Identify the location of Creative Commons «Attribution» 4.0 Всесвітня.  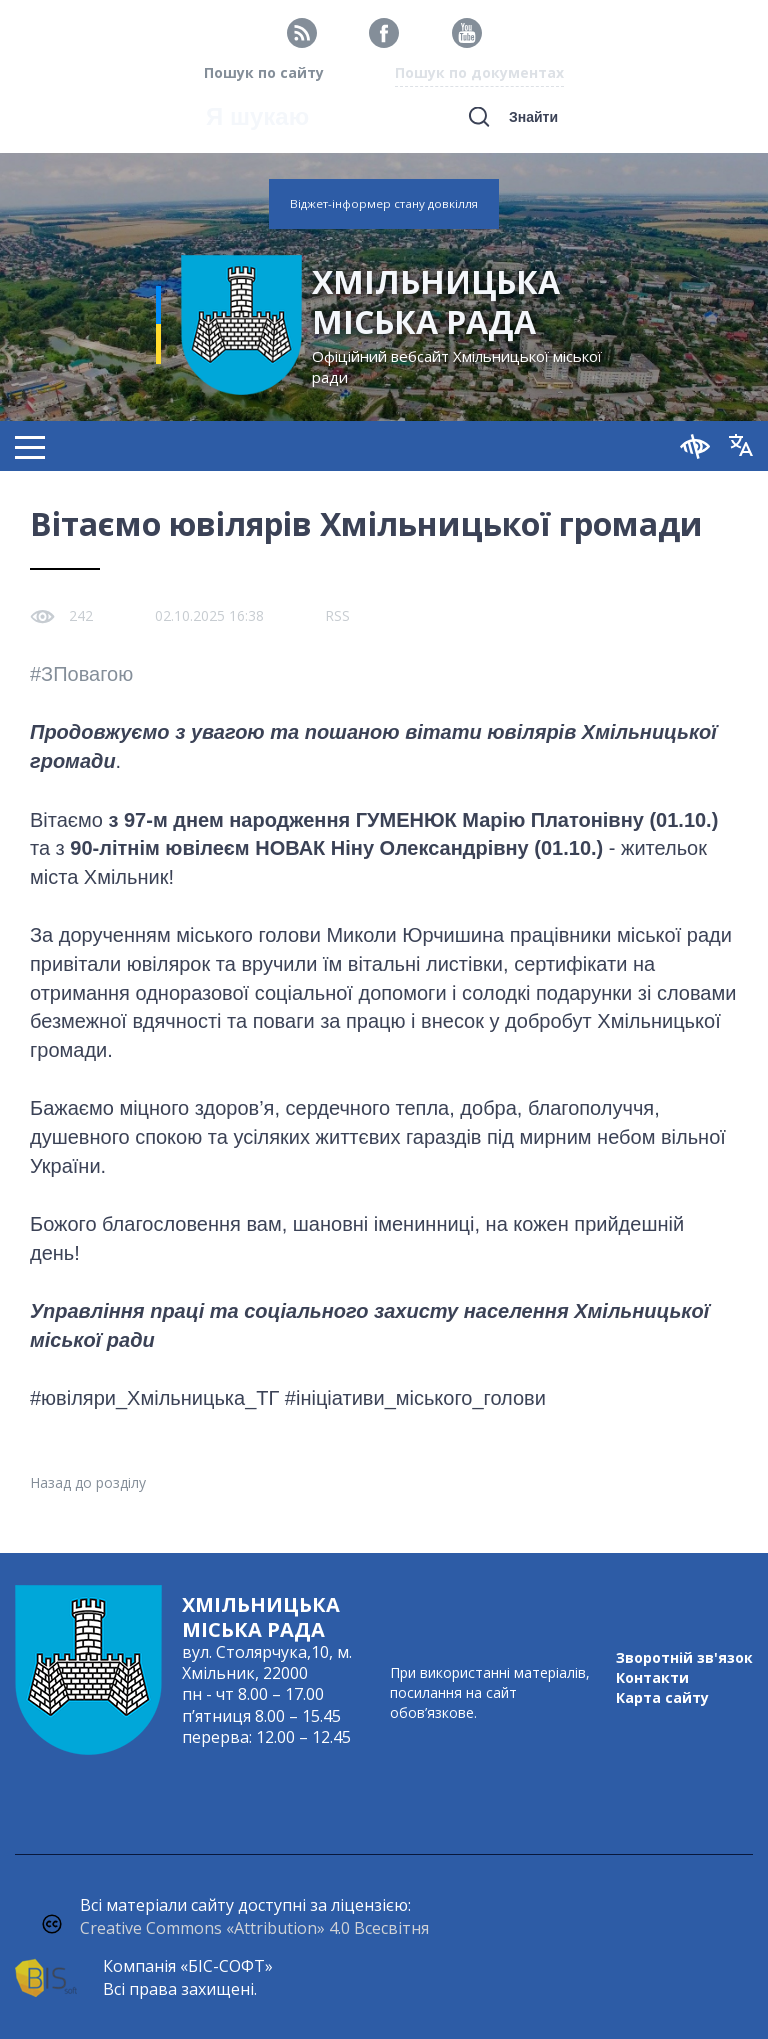
(254, 1928).